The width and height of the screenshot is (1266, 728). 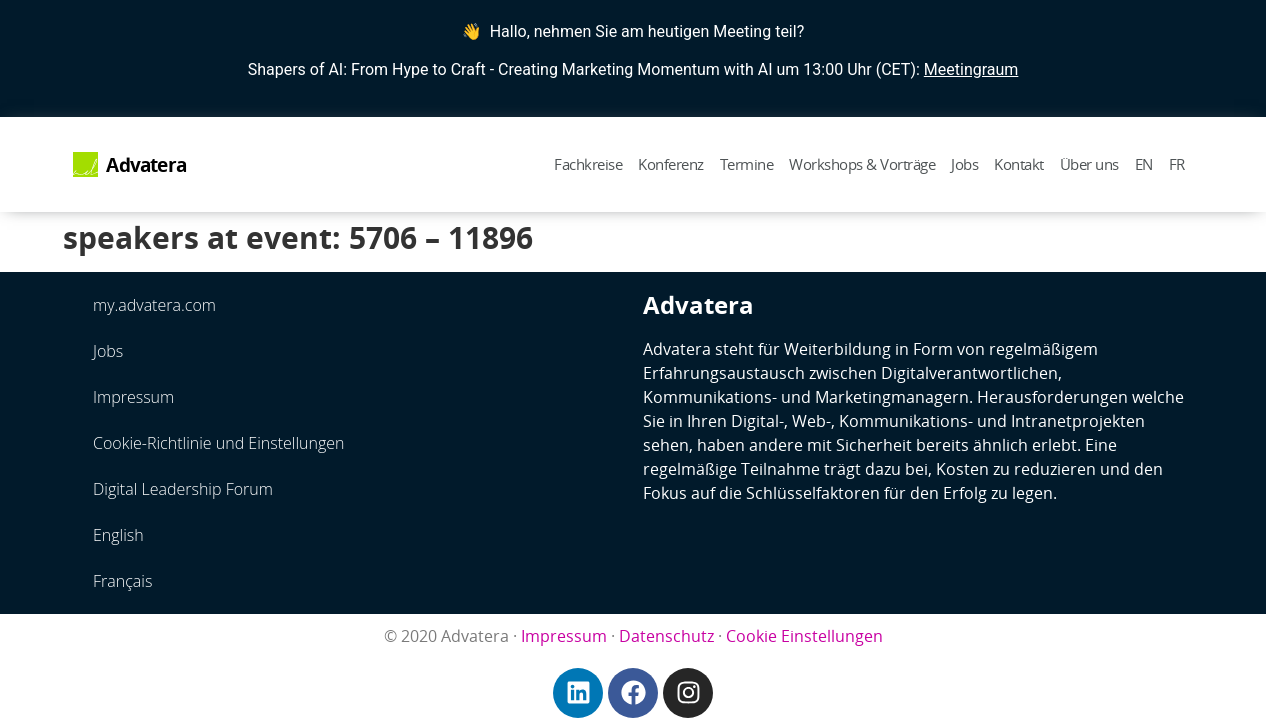 What do you see at coordinates (1089, 164) in the screenshot?
I see `Über uns` at bounding box center [1089, 164].